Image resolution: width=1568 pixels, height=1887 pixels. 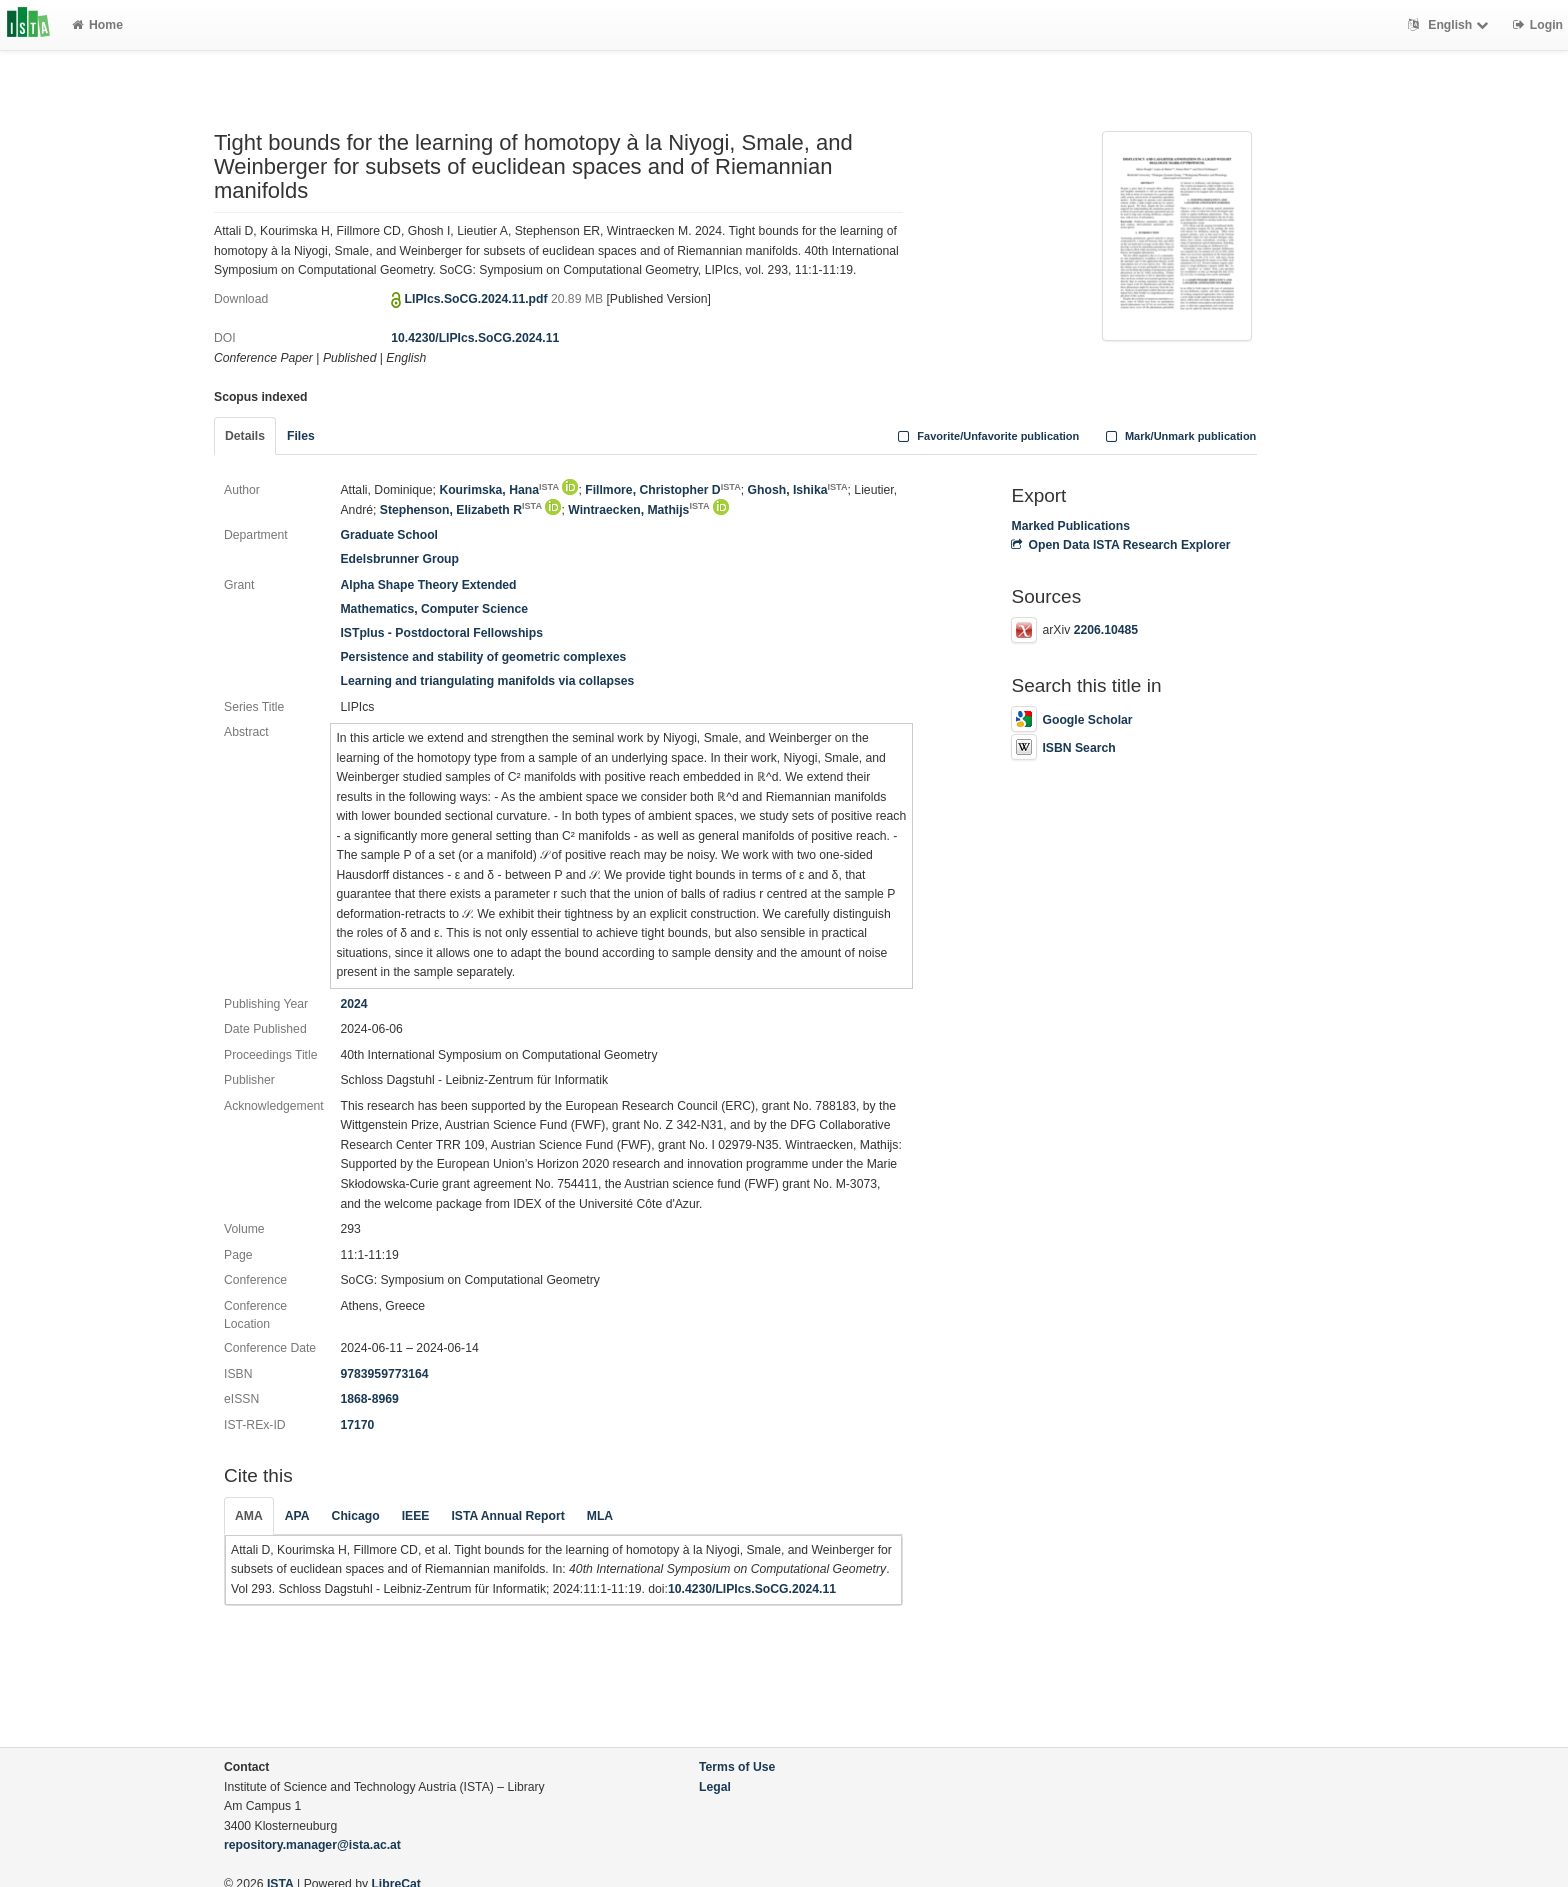 What do you see at coordinates (507, 1516) in the screenshot?
I see `ISTA Annual Report` at bounding box center [507, 1516].